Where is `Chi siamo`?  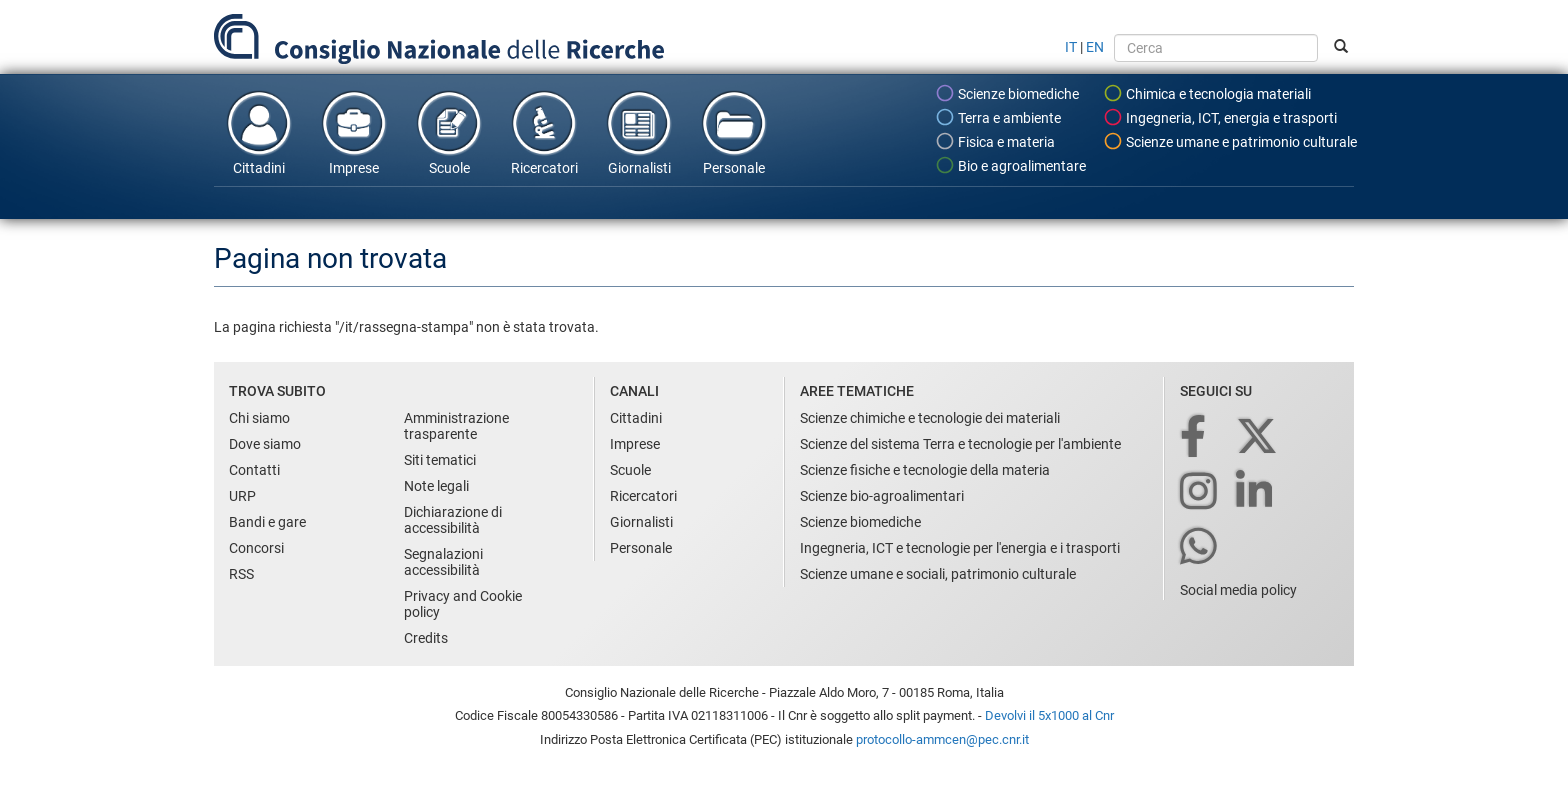
Chi siamo is located at coordinates (259, 418).